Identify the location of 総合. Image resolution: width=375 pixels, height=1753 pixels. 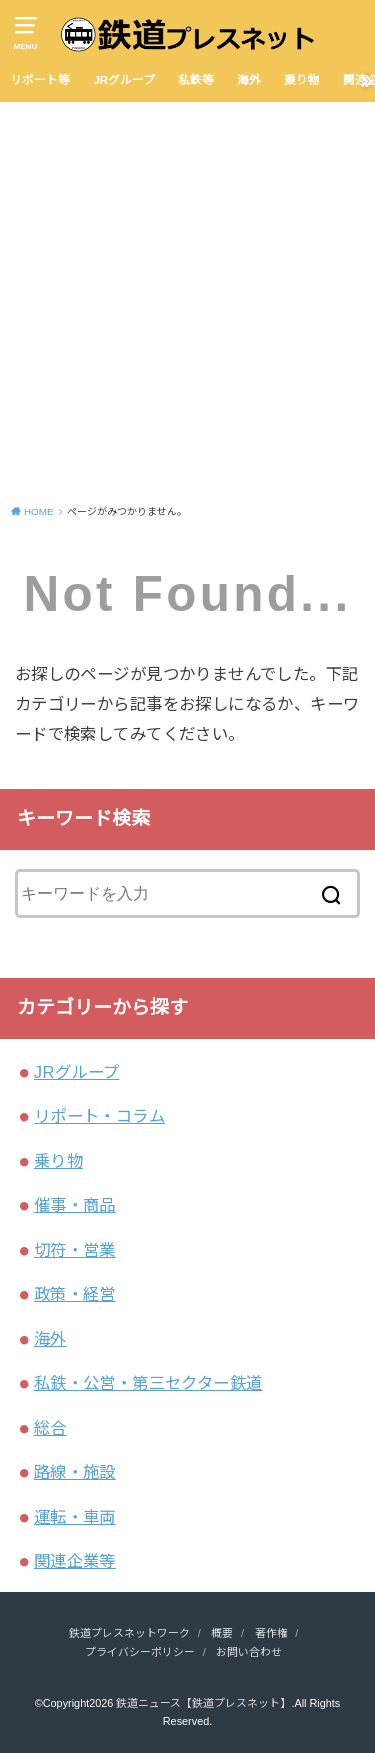
(50, 1428).